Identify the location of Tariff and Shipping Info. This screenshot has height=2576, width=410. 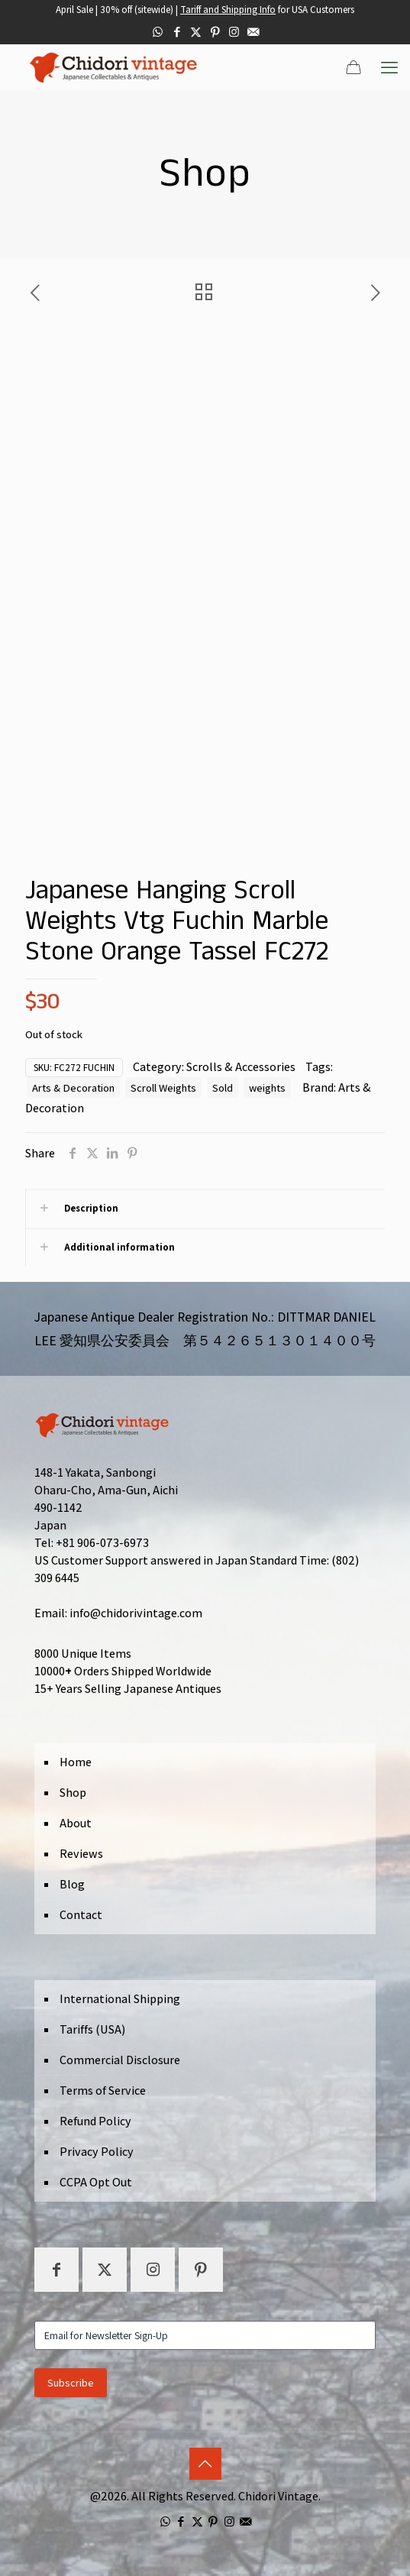
(228, 9).